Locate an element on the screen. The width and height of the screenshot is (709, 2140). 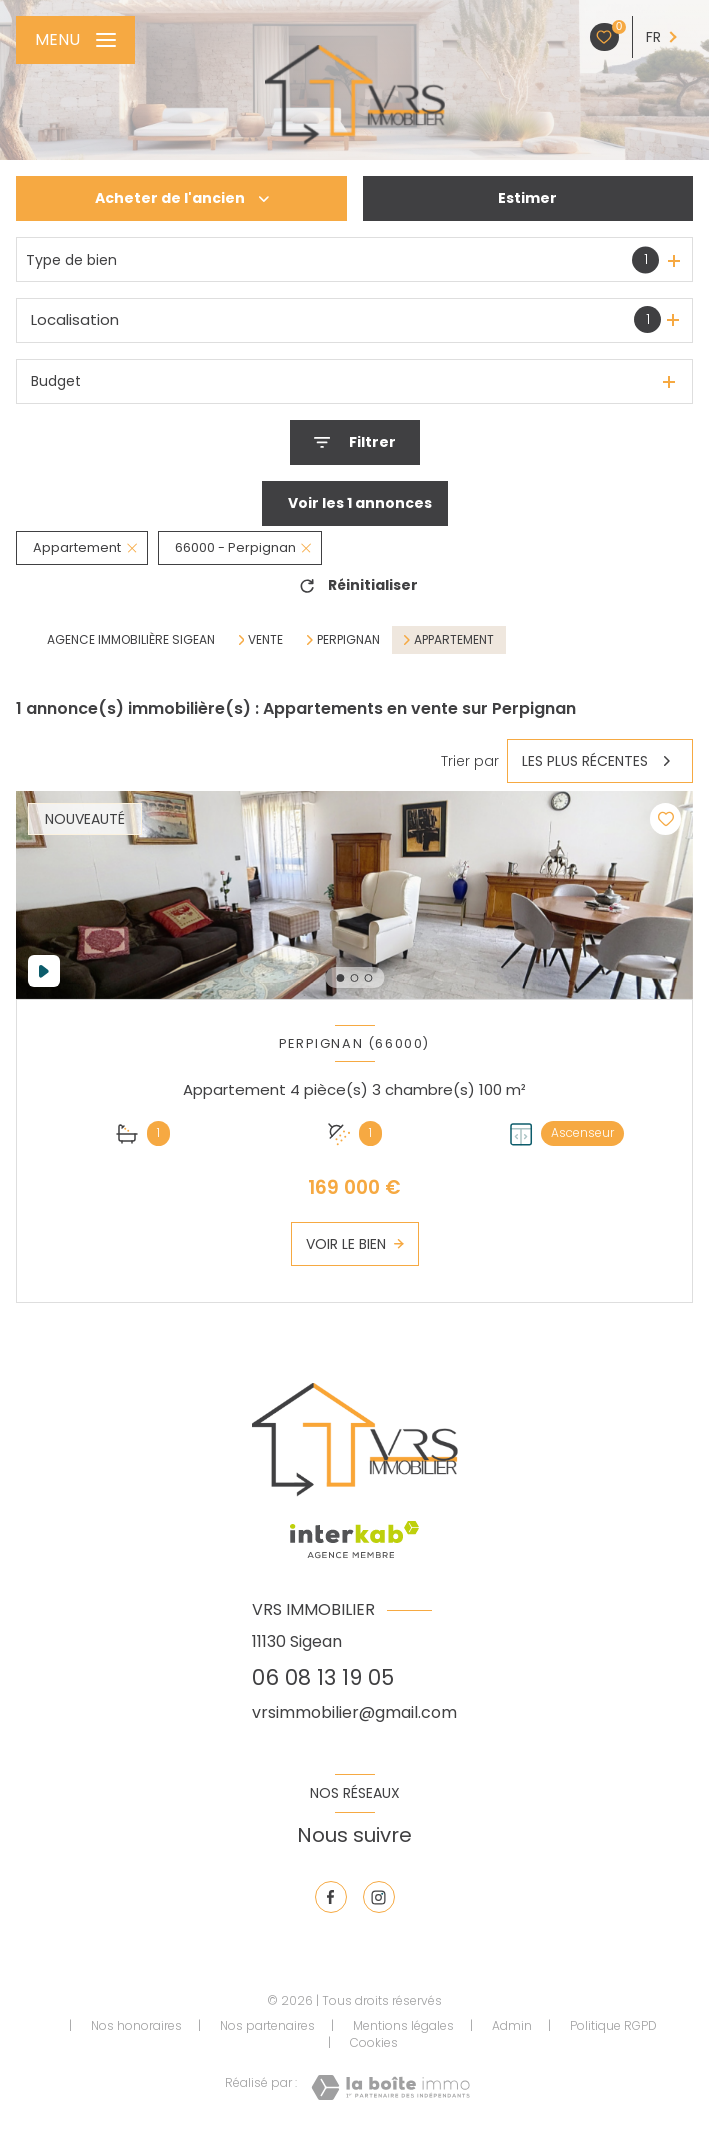
Politique RGPD is located at coordinates (613, 2025).